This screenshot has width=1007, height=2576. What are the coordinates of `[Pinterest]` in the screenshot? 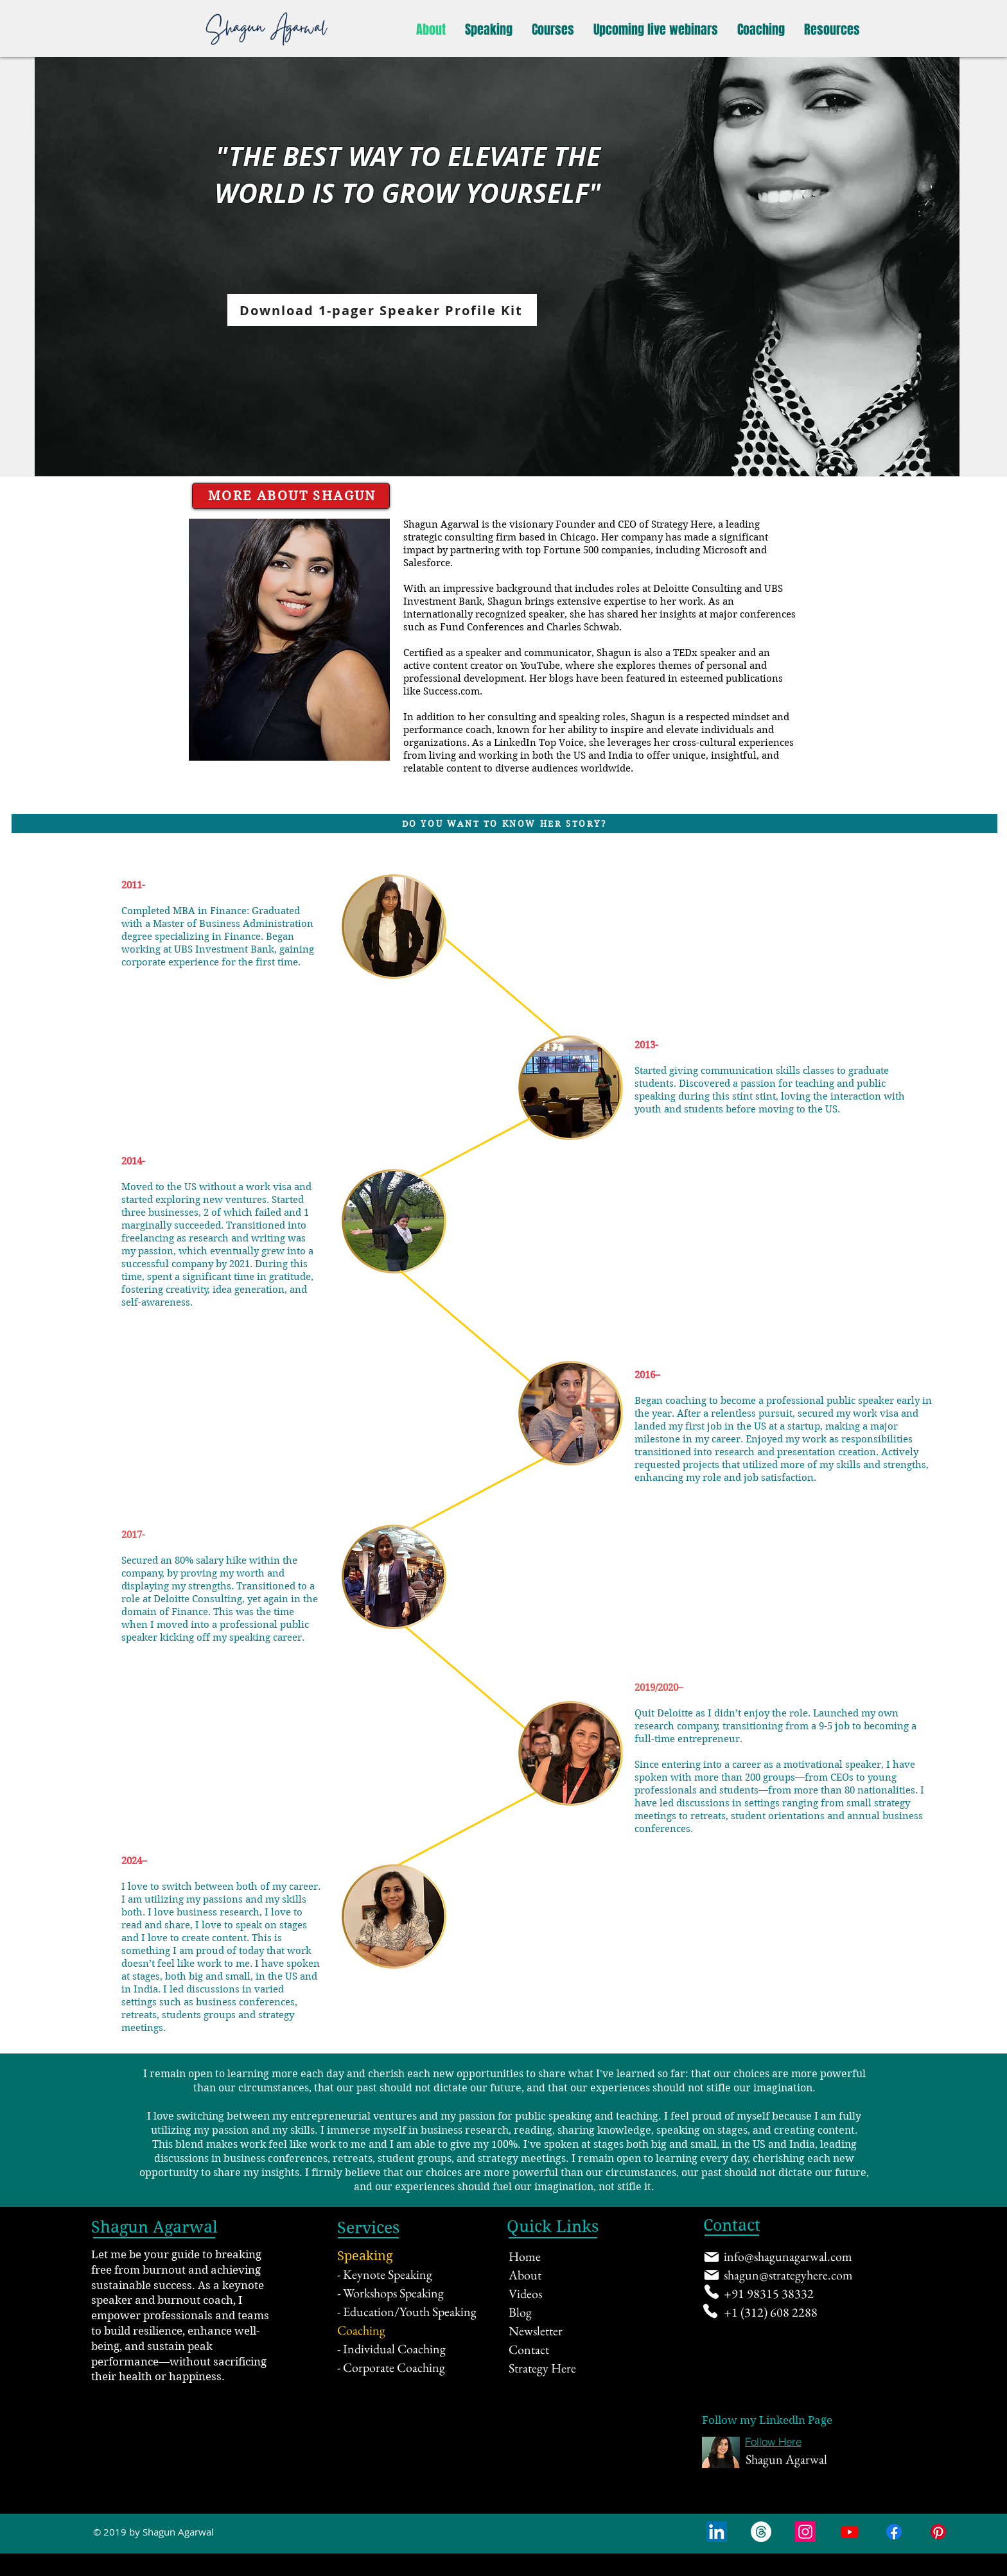 It's located at (938, 2531).